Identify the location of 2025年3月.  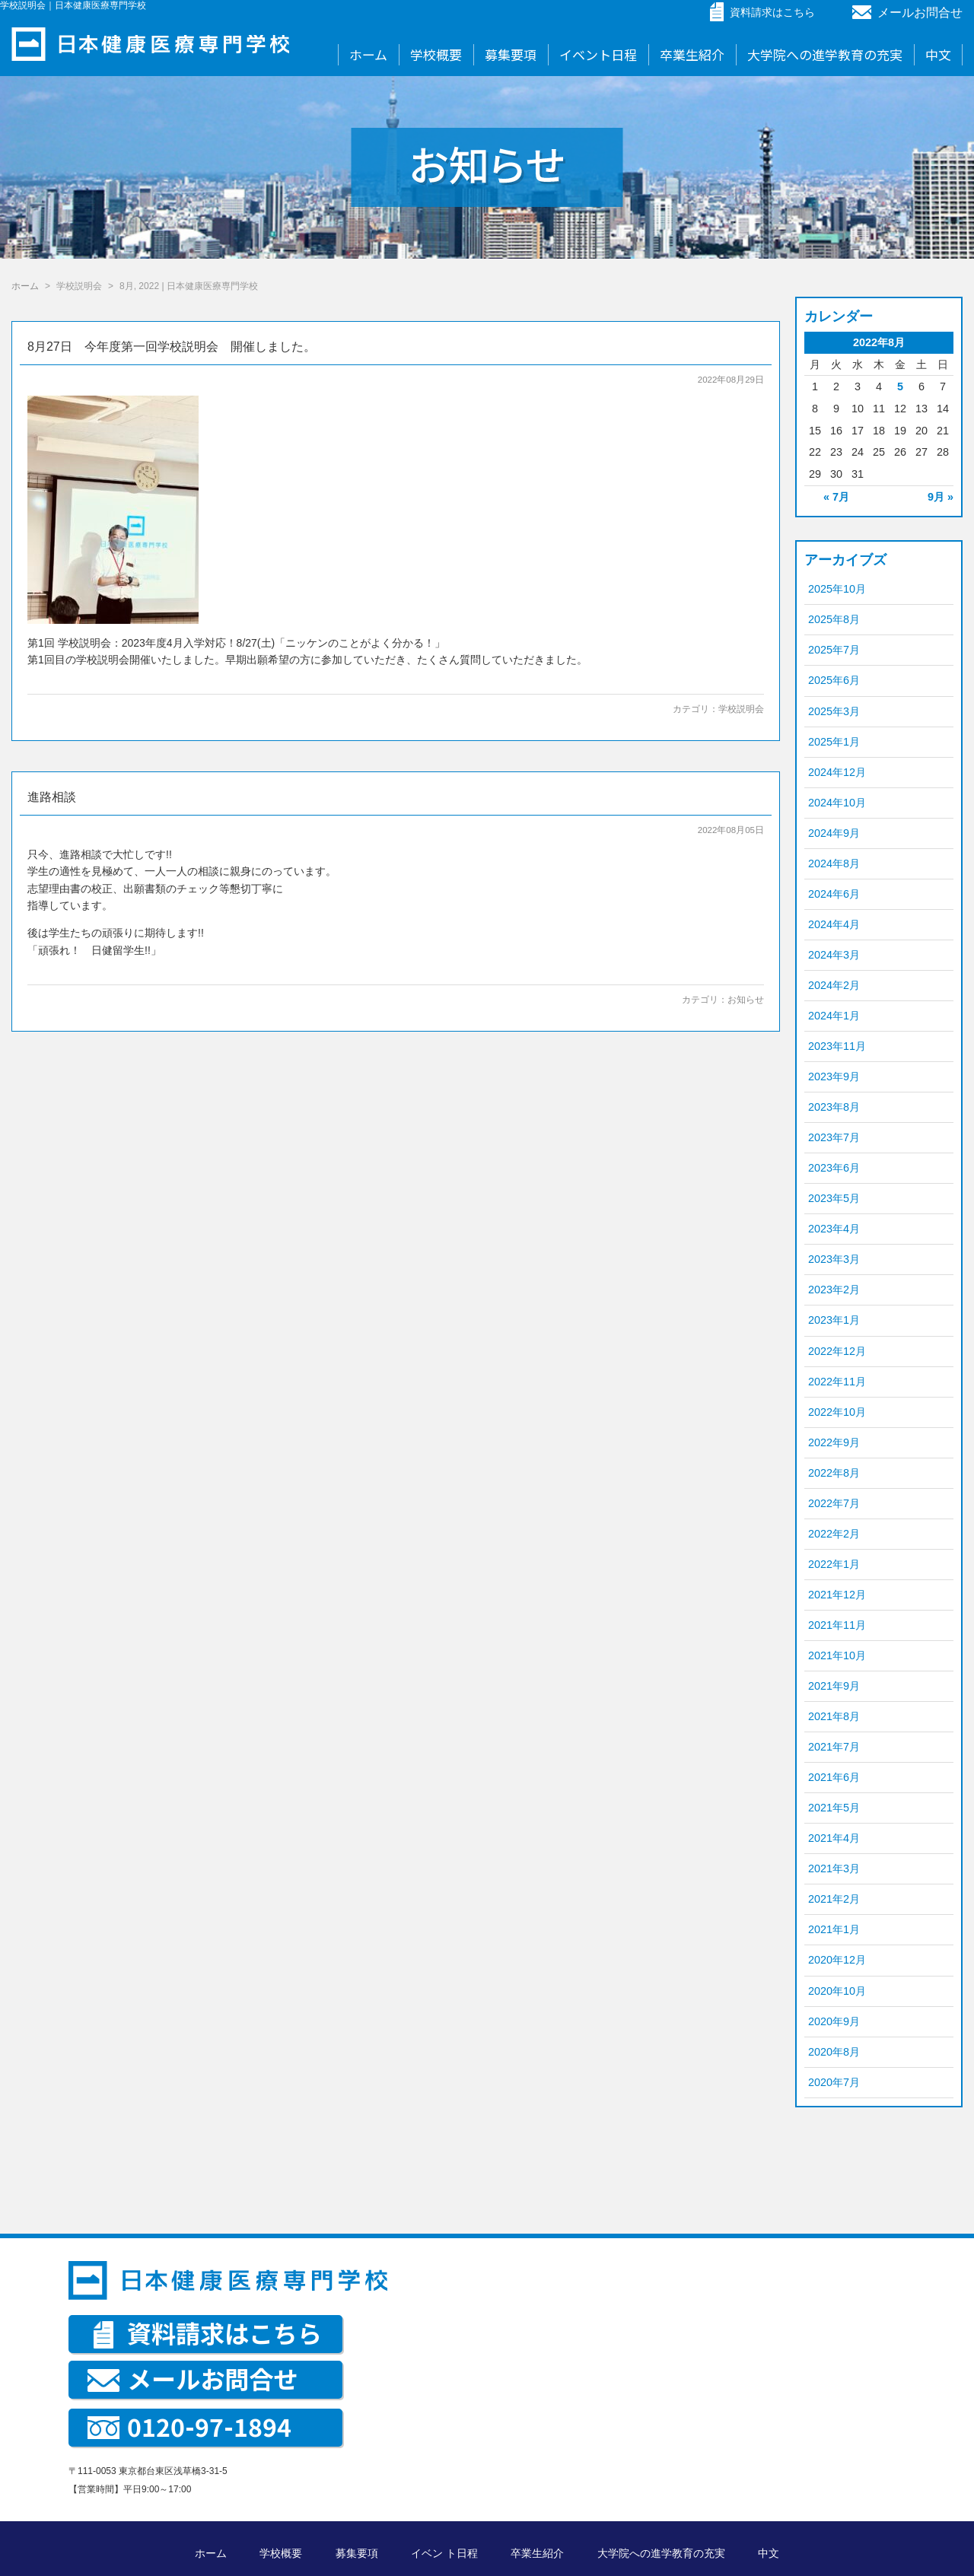
(834, 711).